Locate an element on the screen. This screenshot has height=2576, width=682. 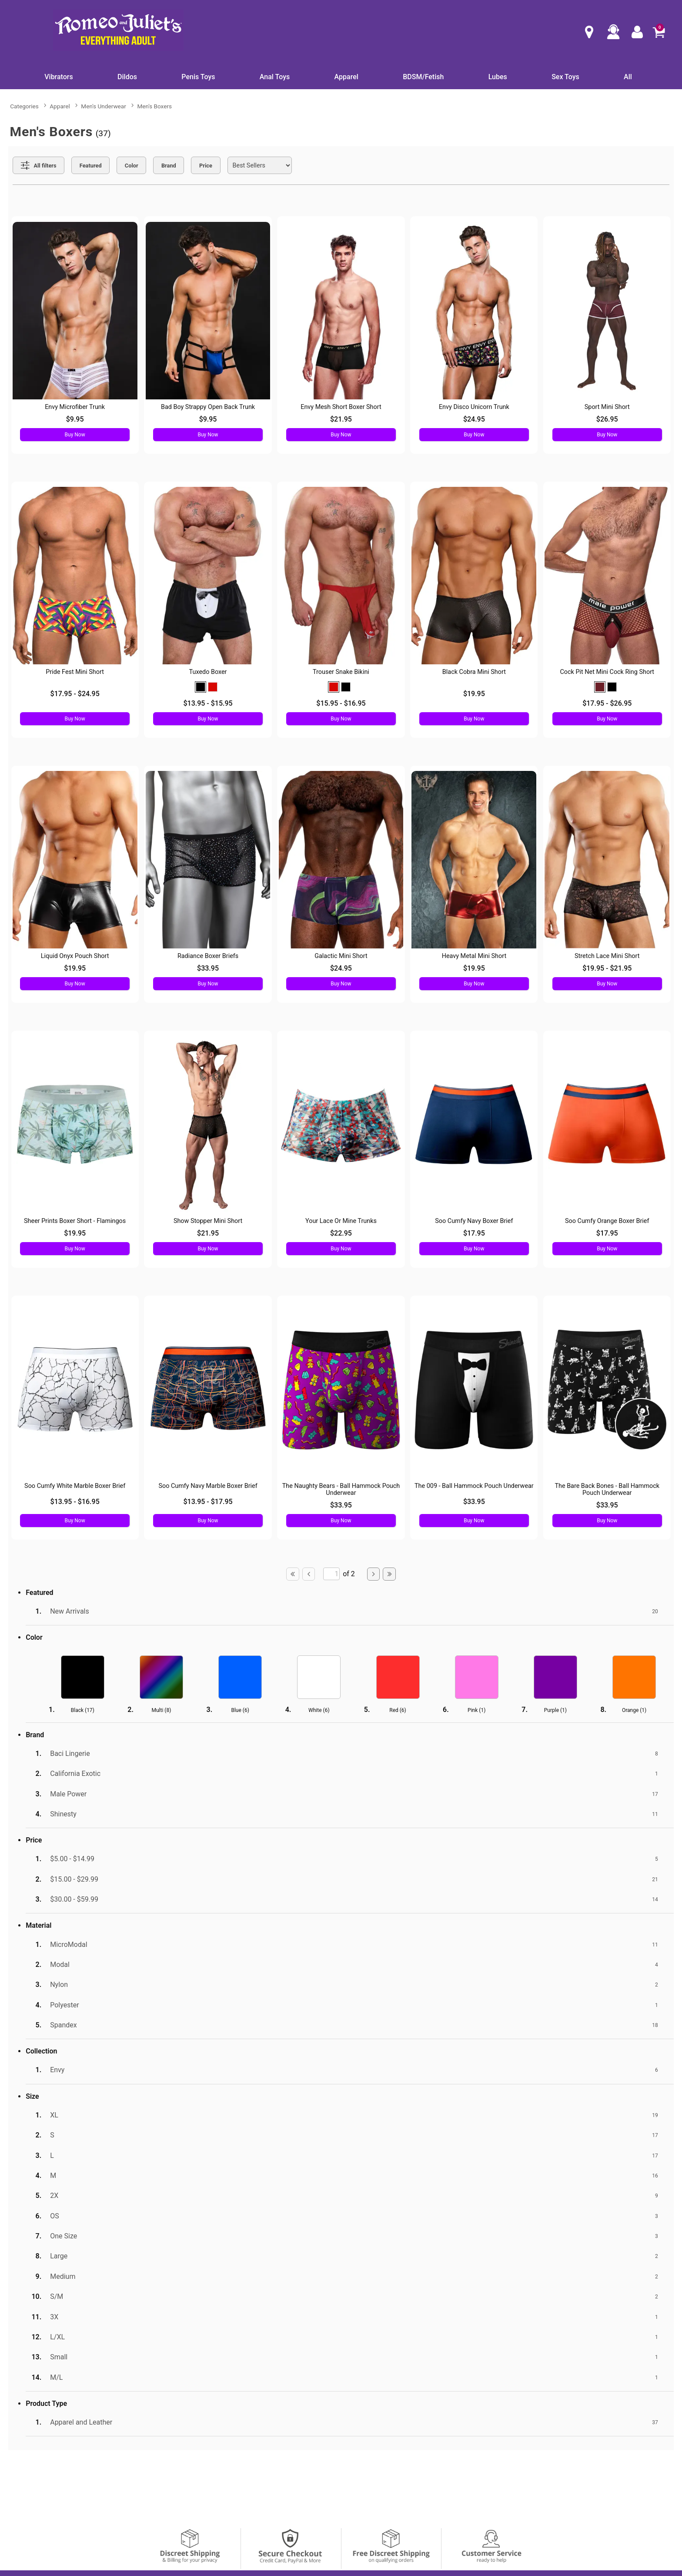
Pink () is located at coordinates (476, 1710).